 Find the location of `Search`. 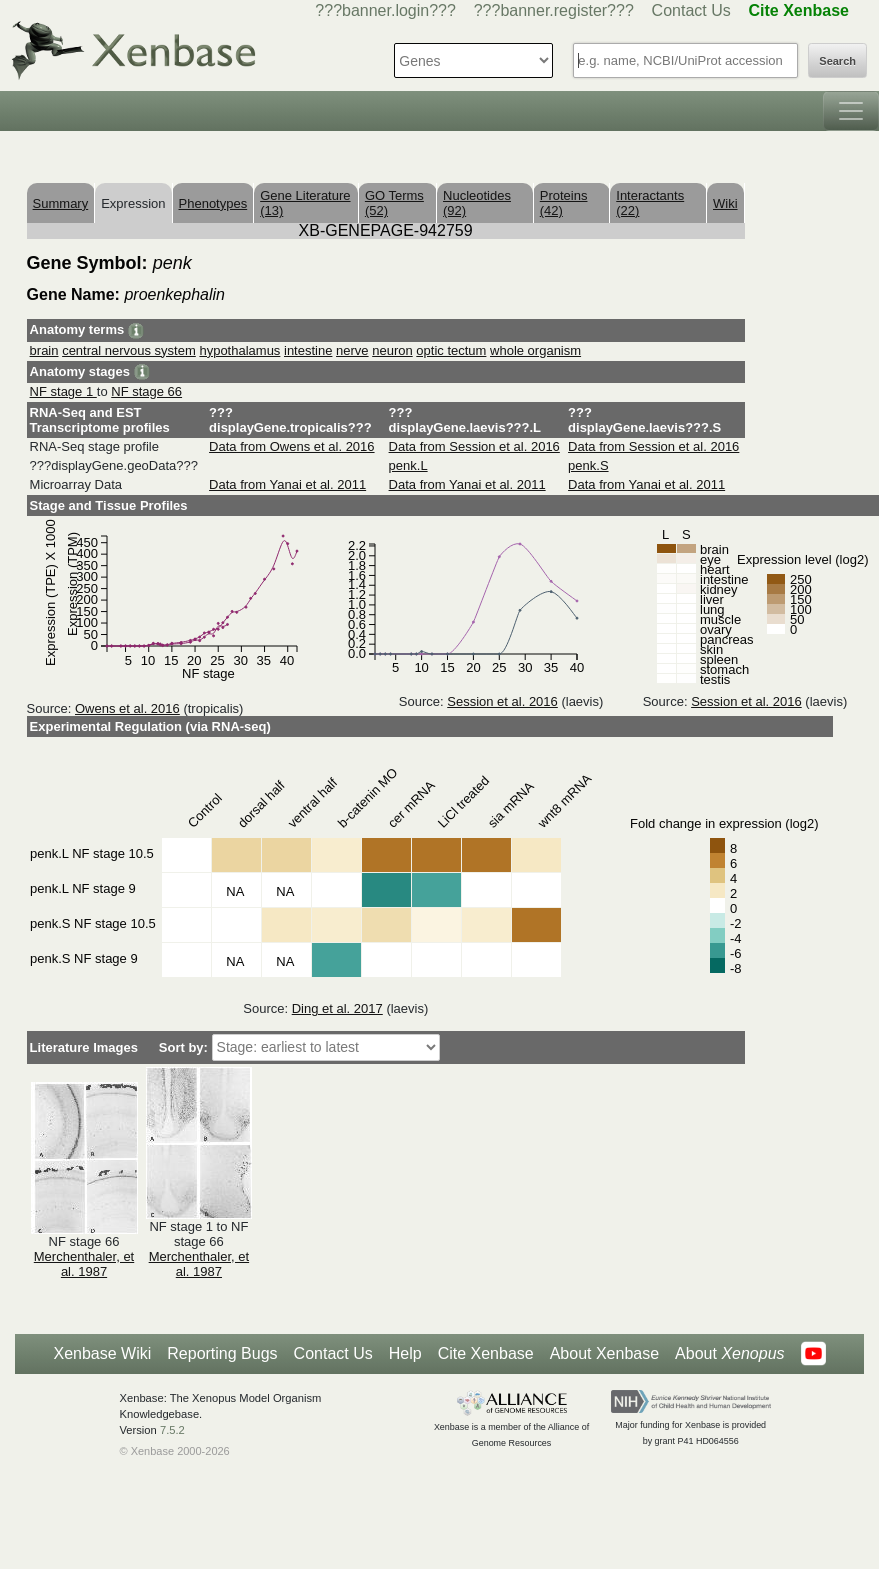

Search is located at coordinates (837, 61).